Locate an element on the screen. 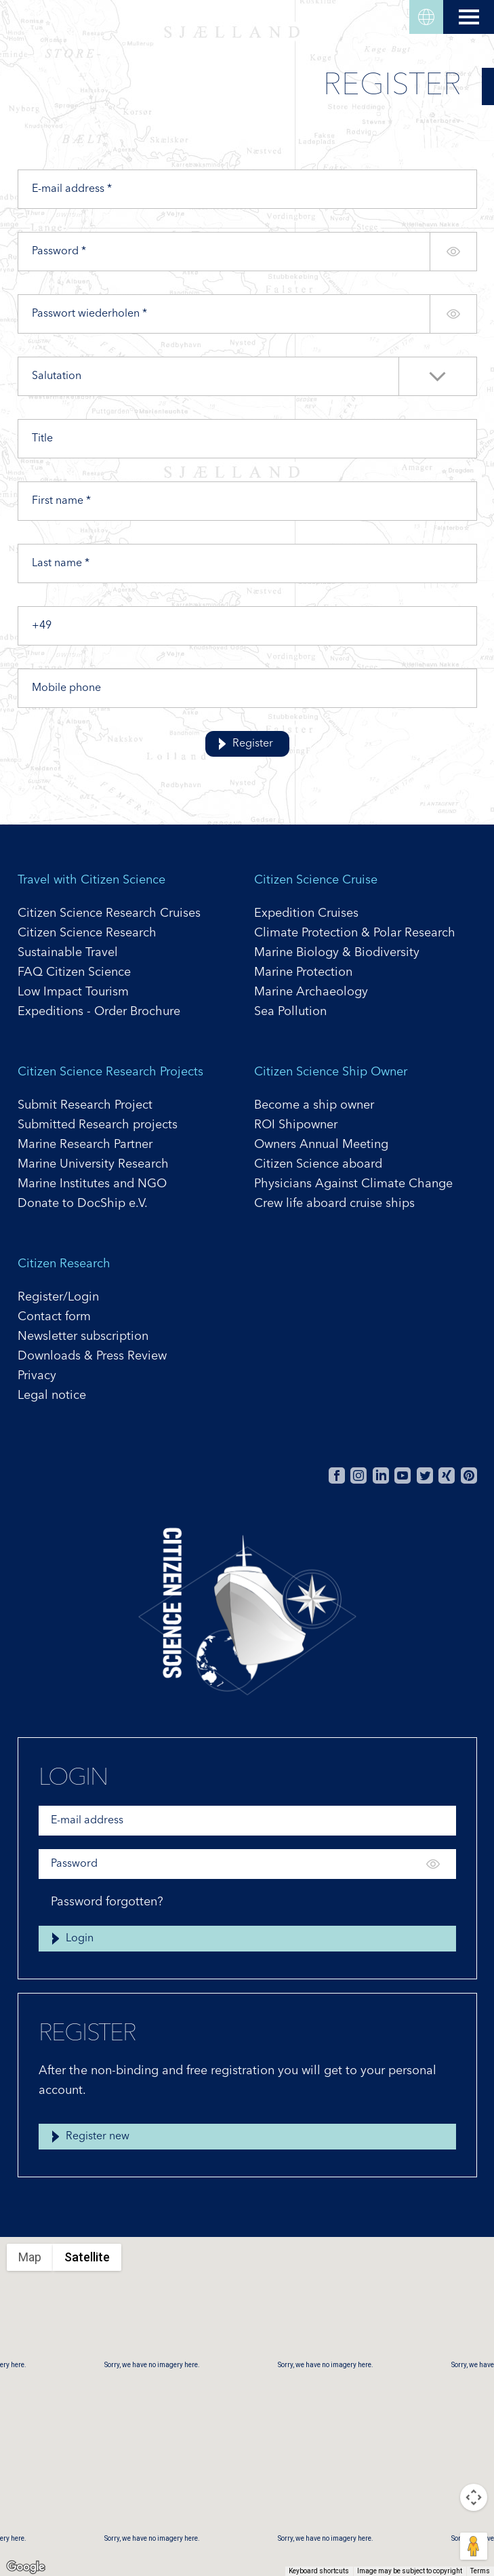  [Drag Pegman onto the map to open Street View] is located at coordinates (473, 2546).